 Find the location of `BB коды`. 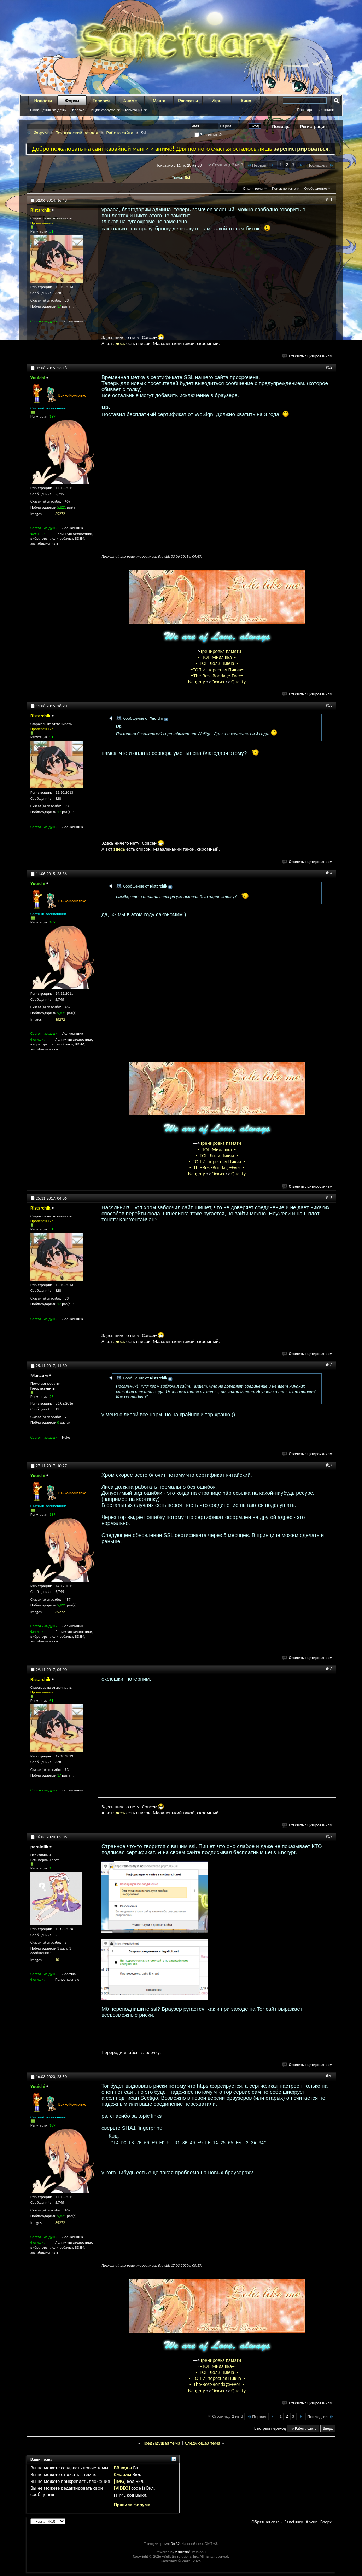

BB коды is located at coordinates (123, 2468).